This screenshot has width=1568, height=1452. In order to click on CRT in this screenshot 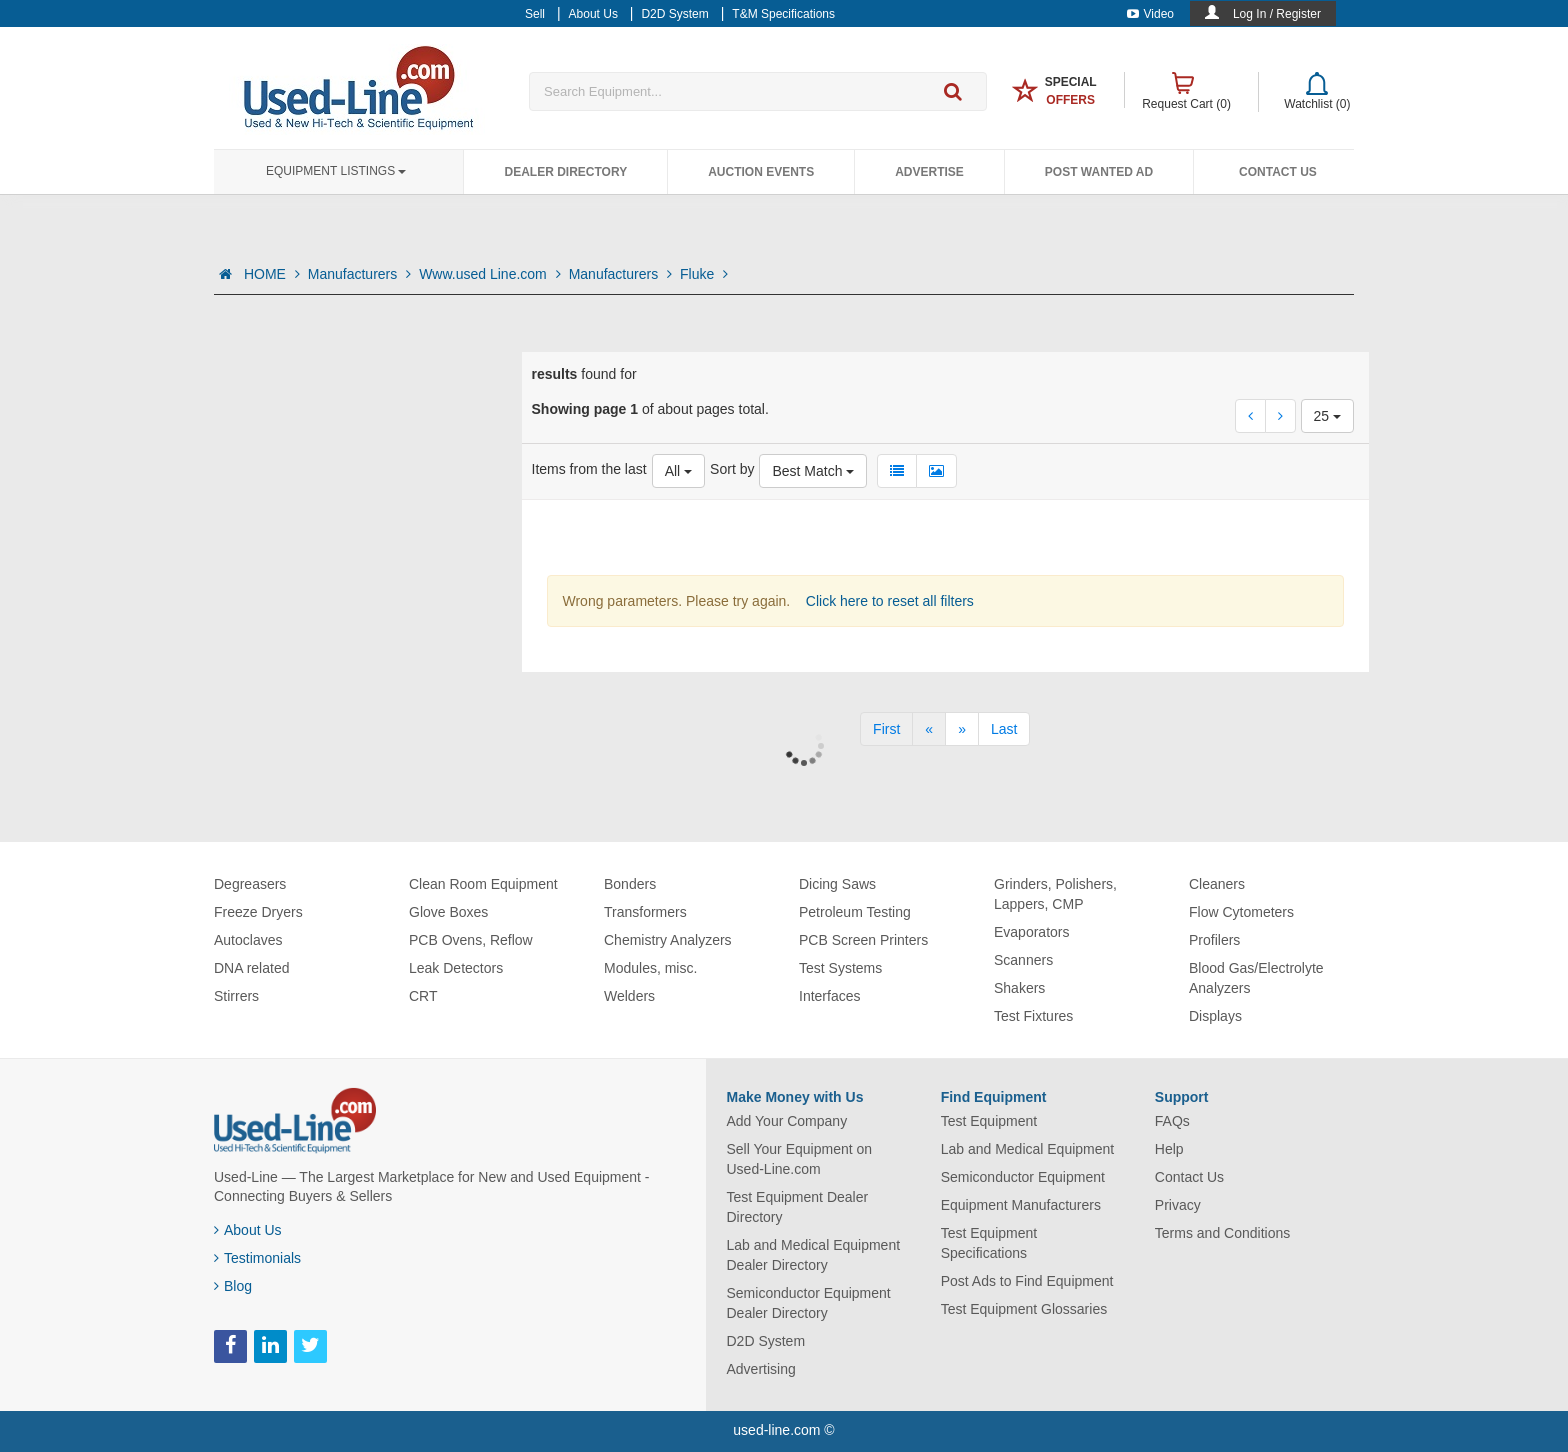, I will do `click(423, 996)`.